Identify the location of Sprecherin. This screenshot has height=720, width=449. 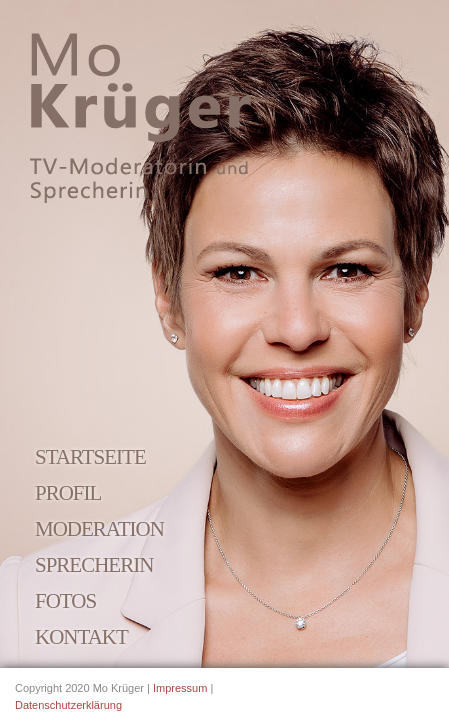
(94, 565).